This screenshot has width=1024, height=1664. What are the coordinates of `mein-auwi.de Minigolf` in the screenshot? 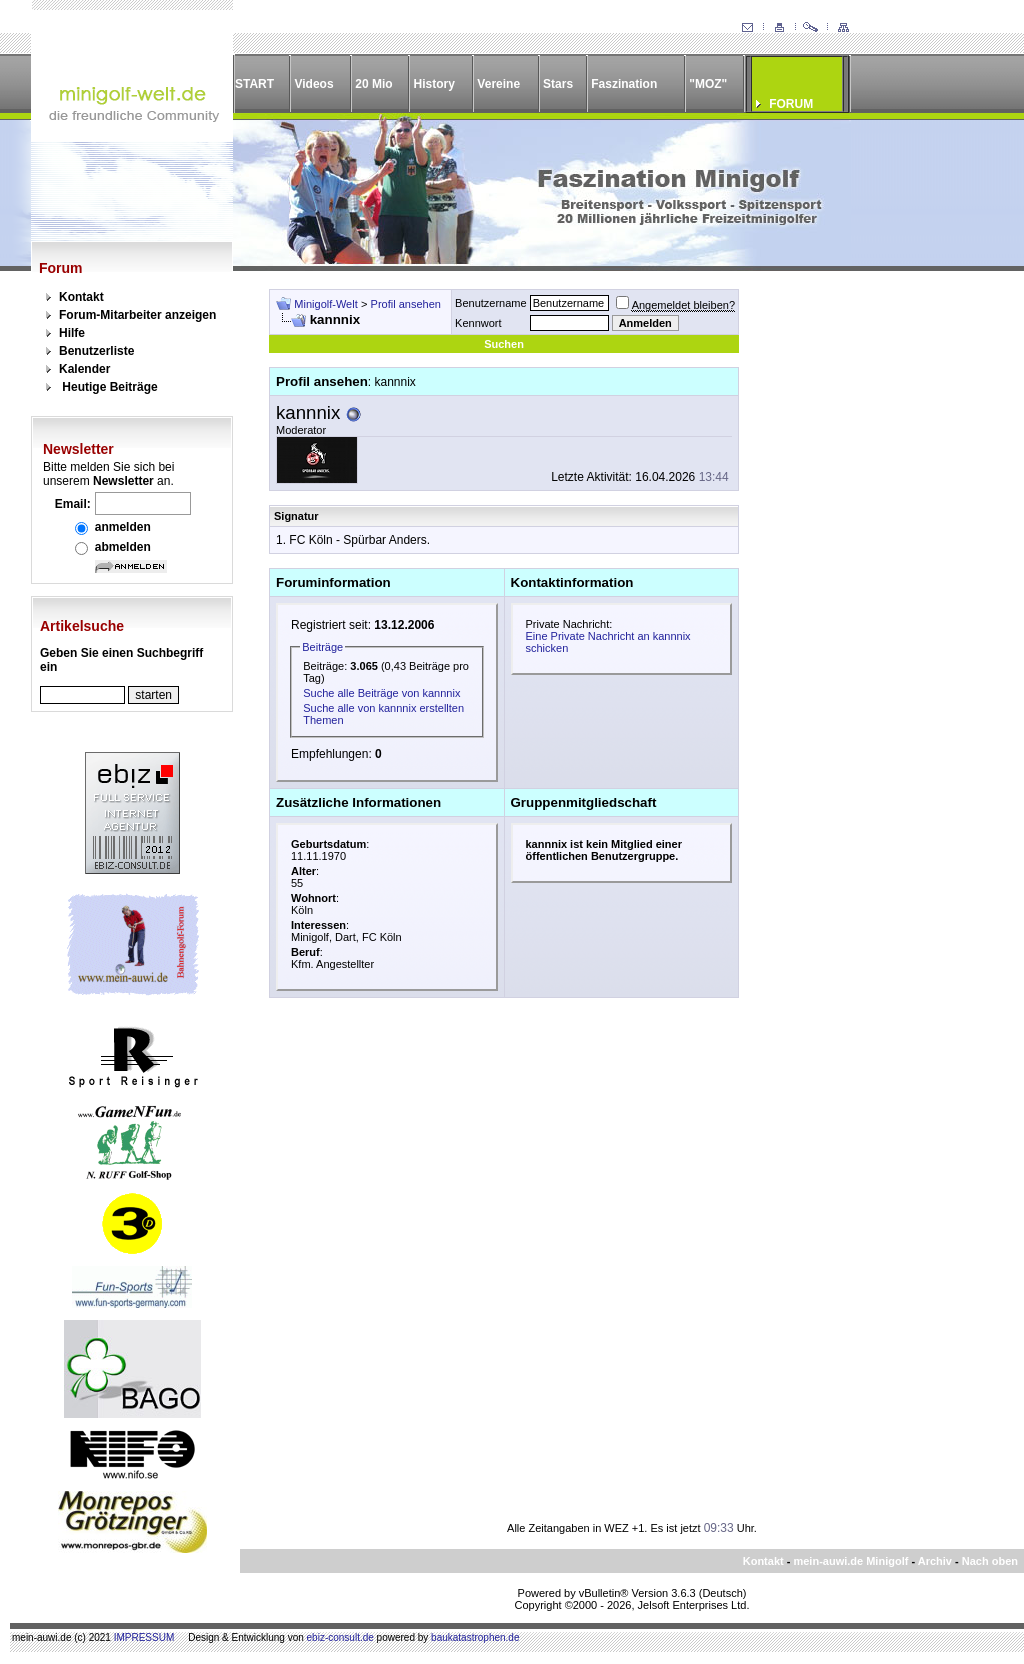 It's located at (850, 1561).